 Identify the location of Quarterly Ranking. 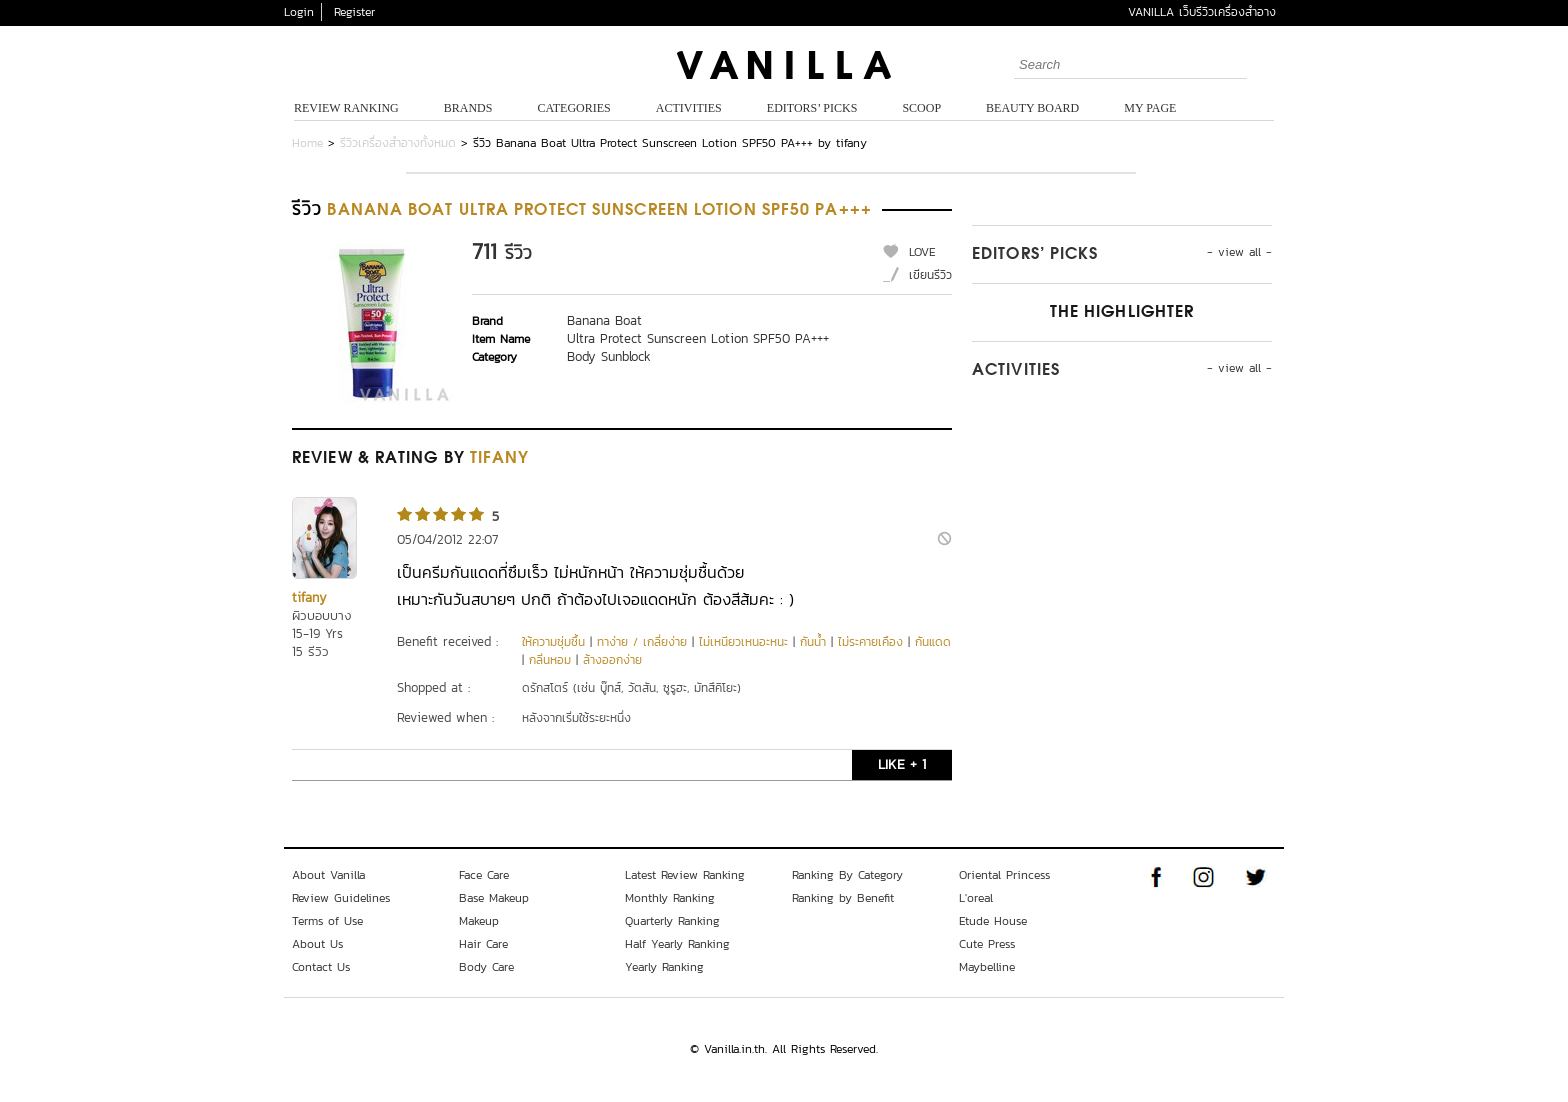
(672, 921).